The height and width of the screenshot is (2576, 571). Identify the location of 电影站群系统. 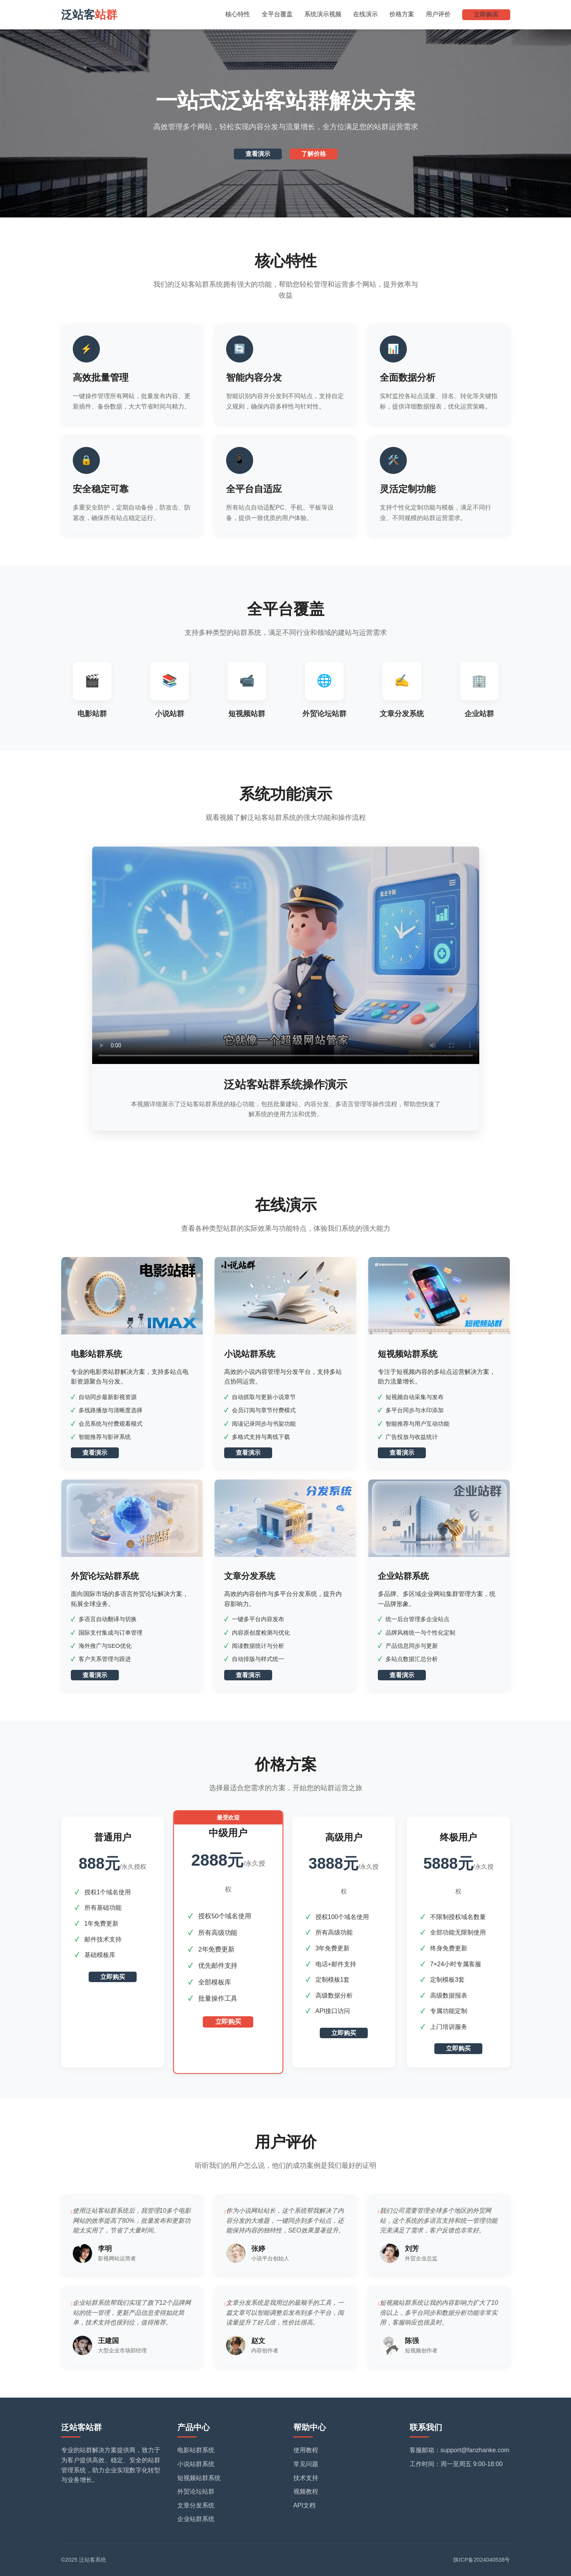
(195, 2450).